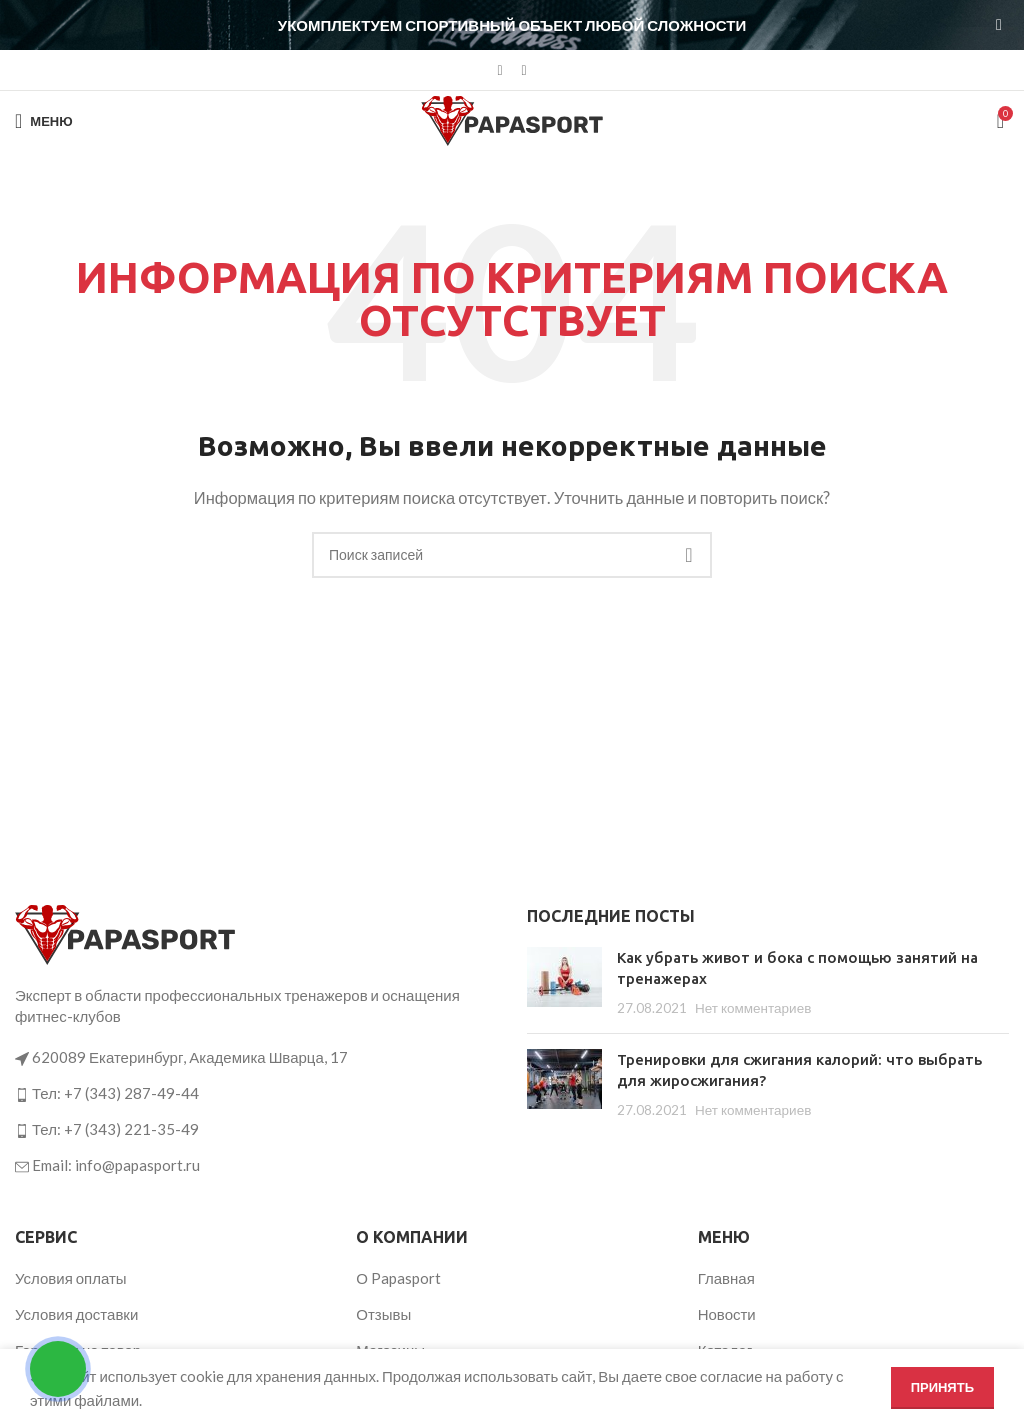 This screenshot has height=1427, width=1024. I want to click on Главная, so click(726, 1278).